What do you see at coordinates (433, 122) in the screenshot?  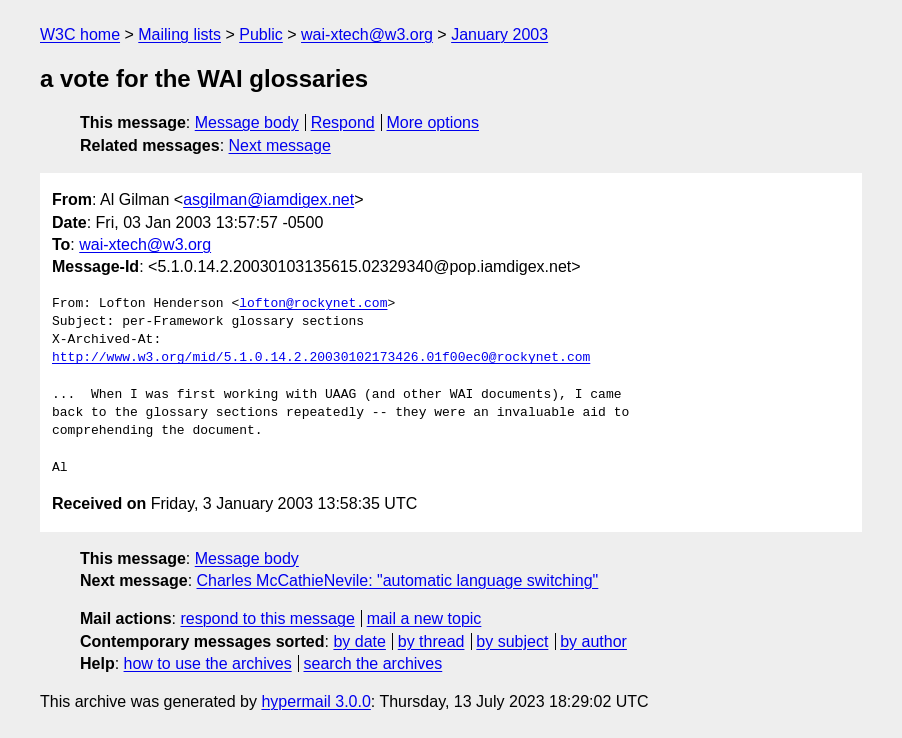 I see `More options` at bounding box center [433, 122].